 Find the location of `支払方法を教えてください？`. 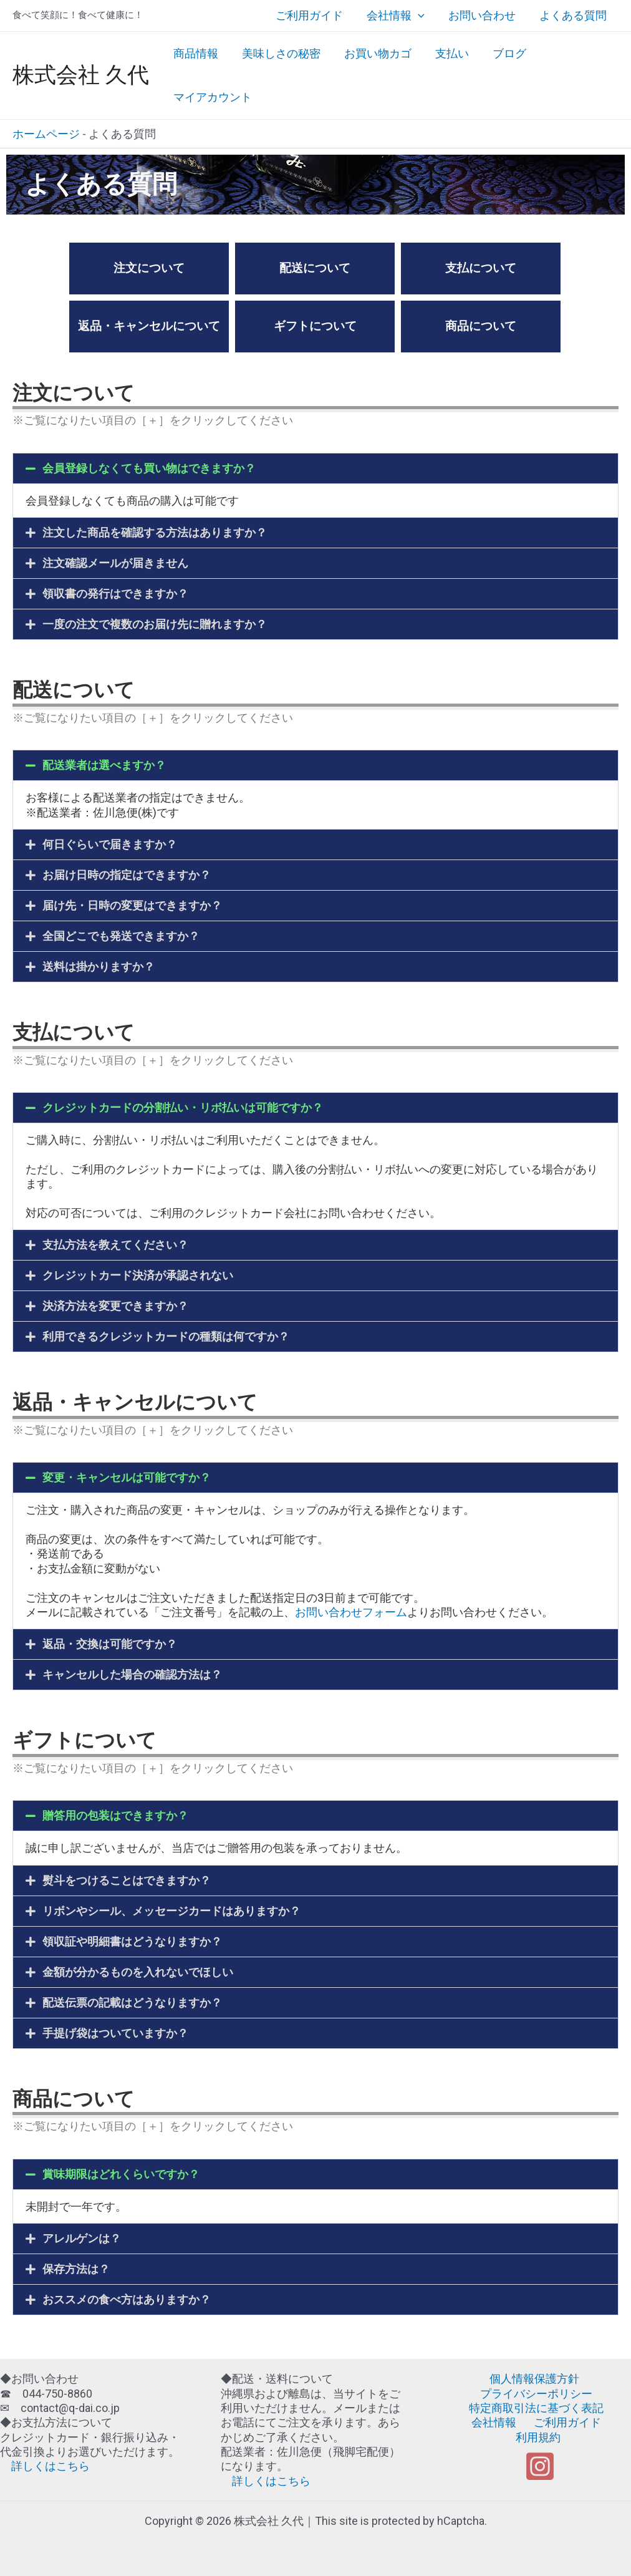

支払方法を教えてください？ is located at coordinates (115, 1244).